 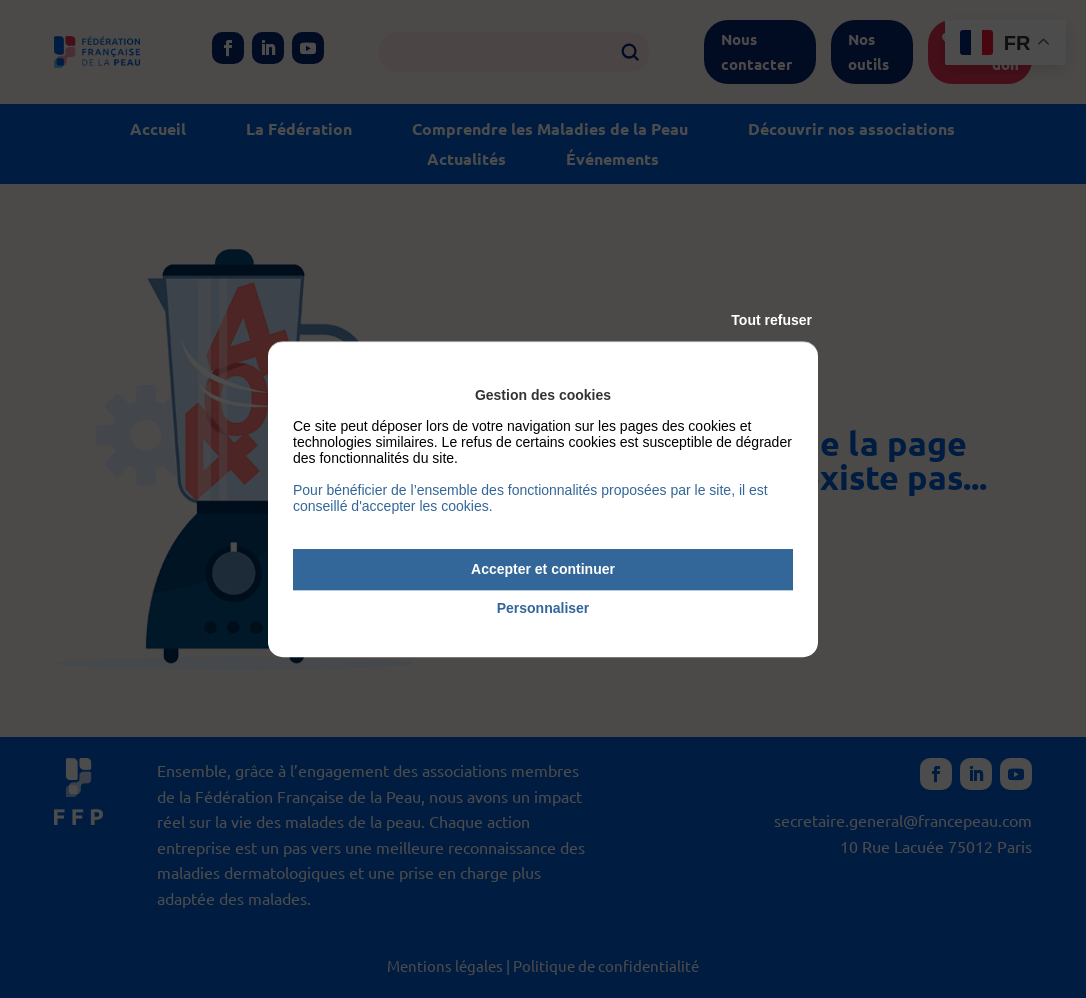 What do you see at coordinates (543, 569) in the screenshot?
I see `Accepter et continuer` at bounding box center [543, 569].